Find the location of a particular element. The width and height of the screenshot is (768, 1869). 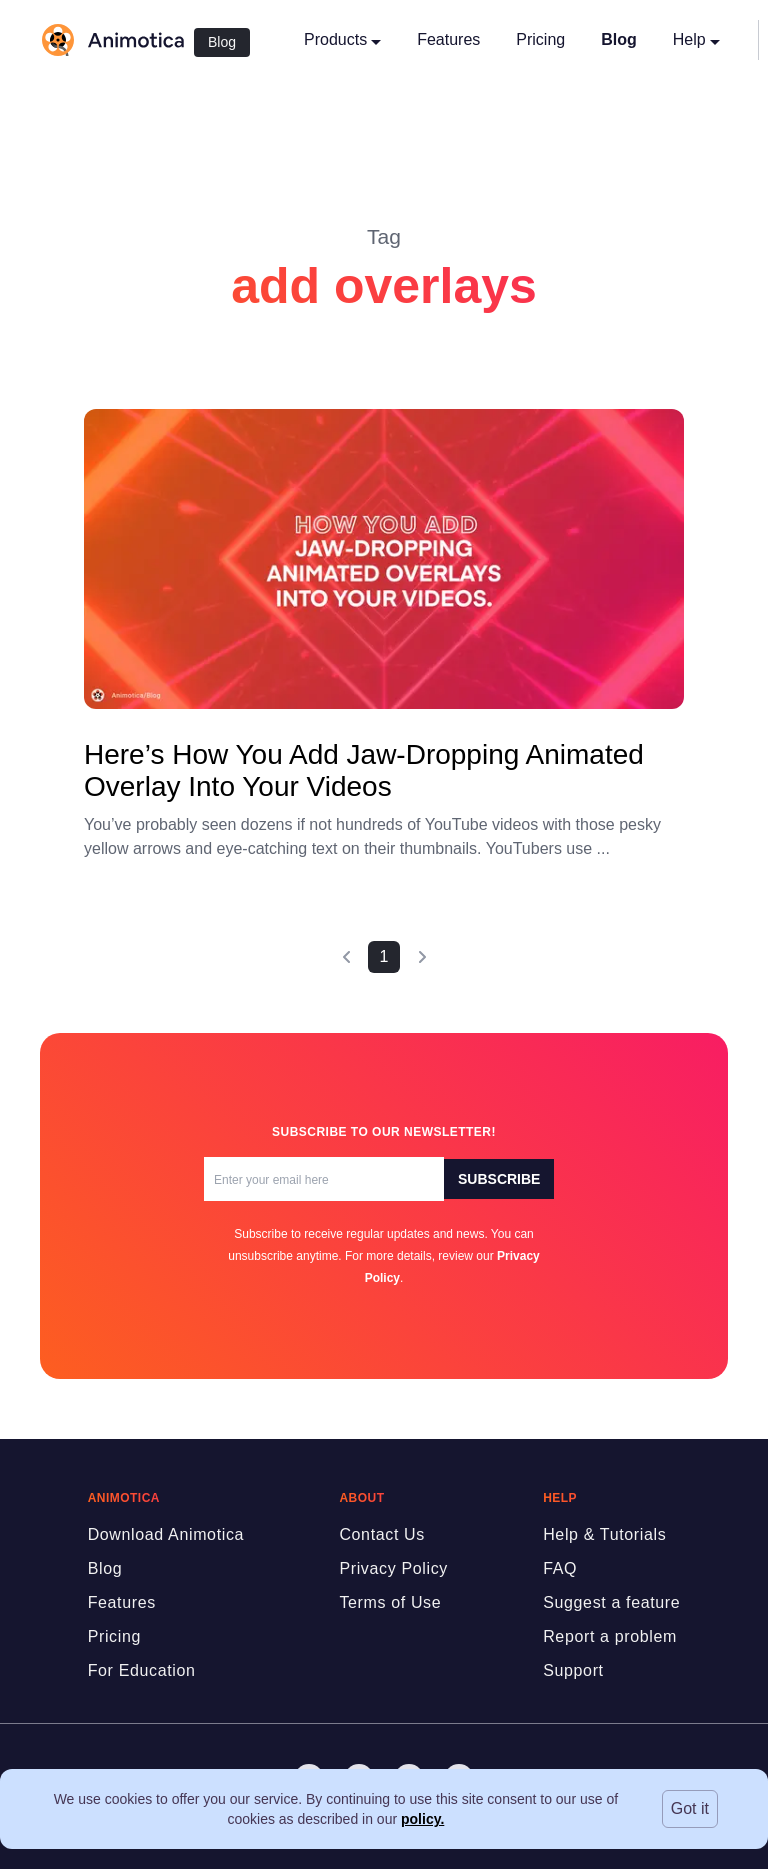

Terms of Use is located at coordinates (390, 1602).